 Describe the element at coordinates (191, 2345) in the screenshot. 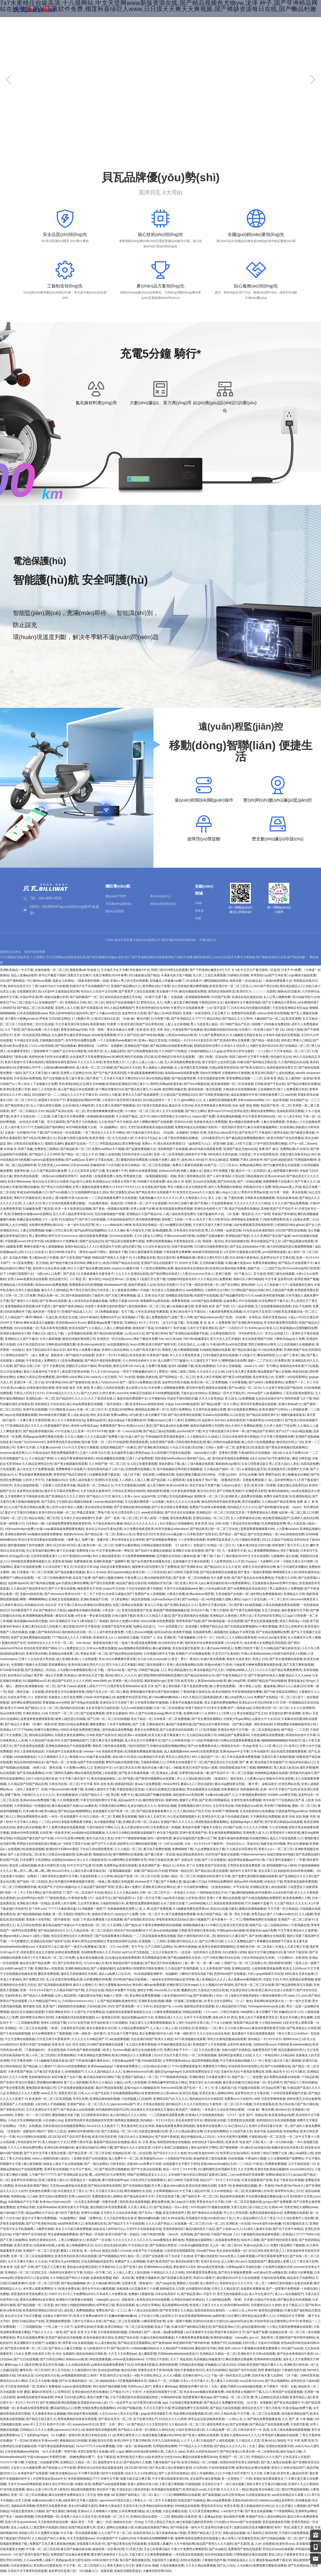

I see `96亚洲精华国产精华精华液` at that location.